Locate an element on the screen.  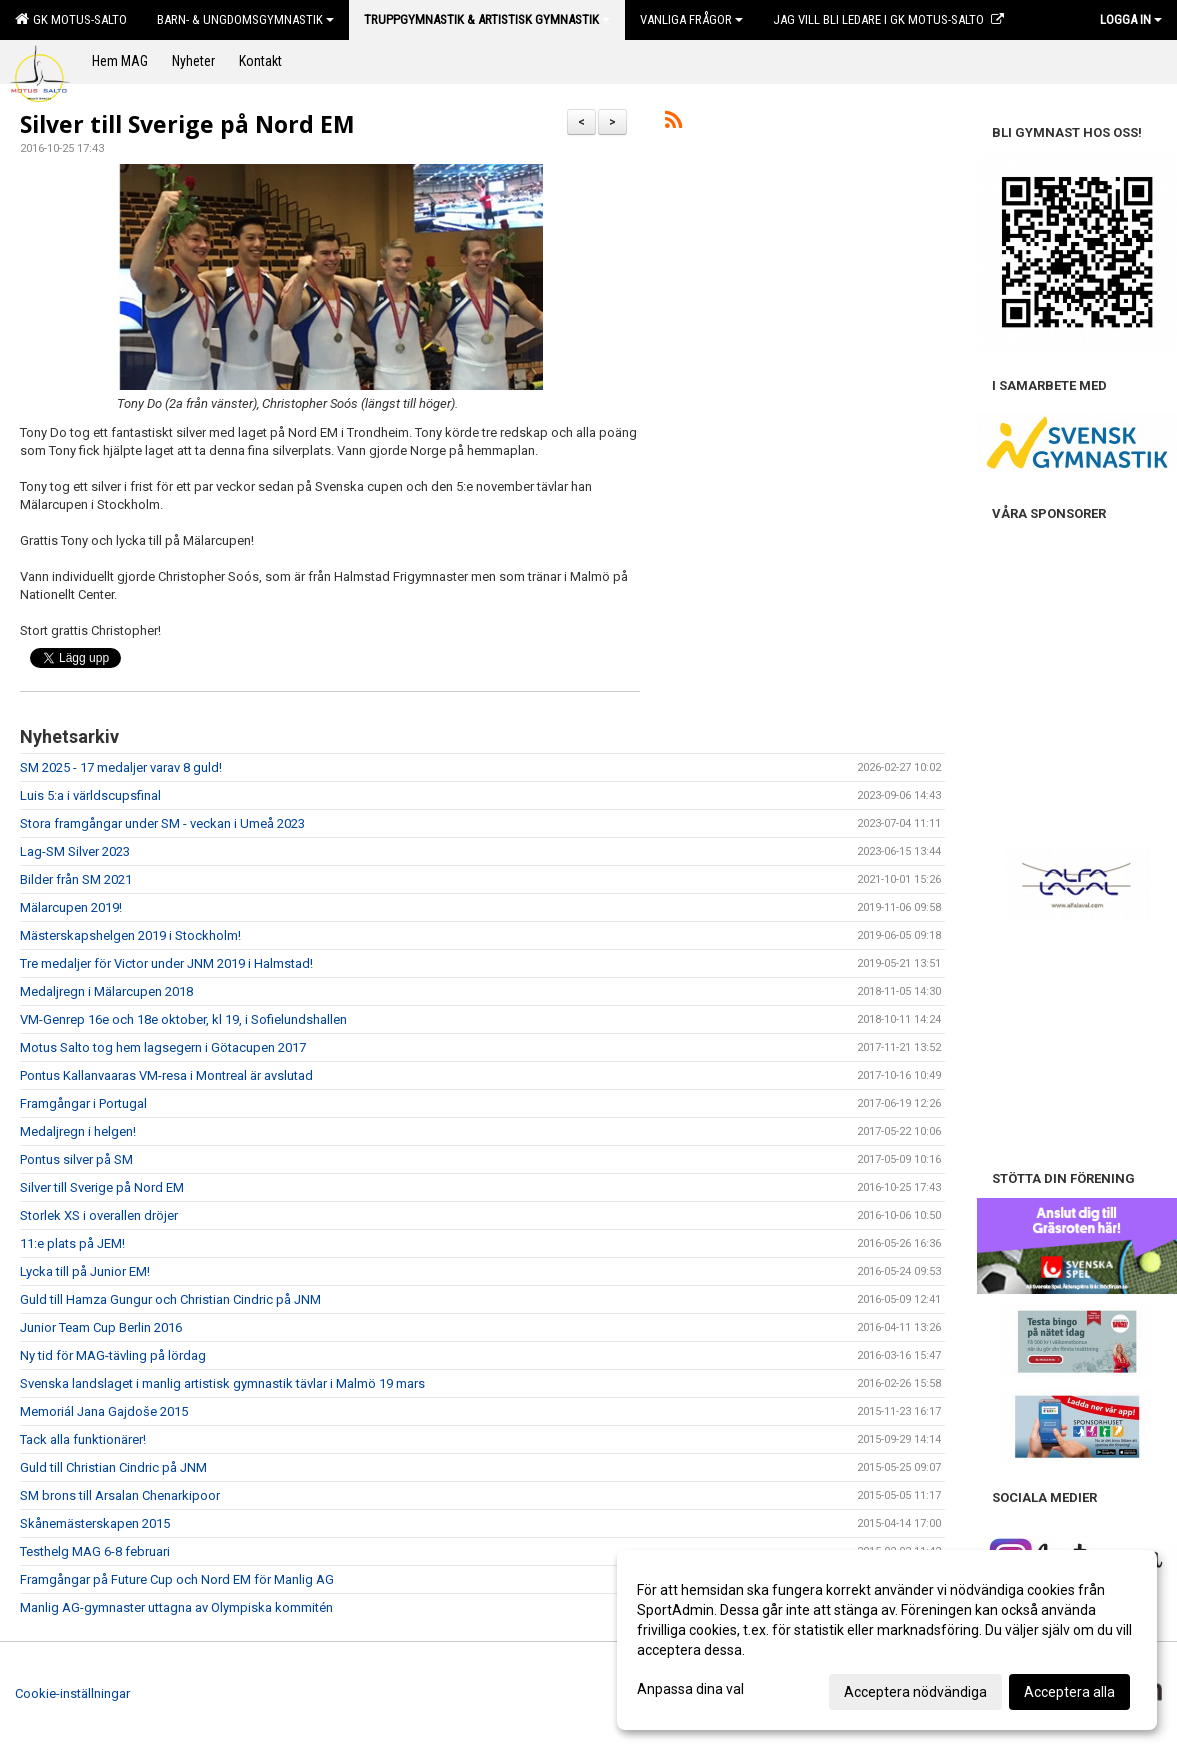
Lycka till på Junior EM! is located at coordinates (85, 1271).